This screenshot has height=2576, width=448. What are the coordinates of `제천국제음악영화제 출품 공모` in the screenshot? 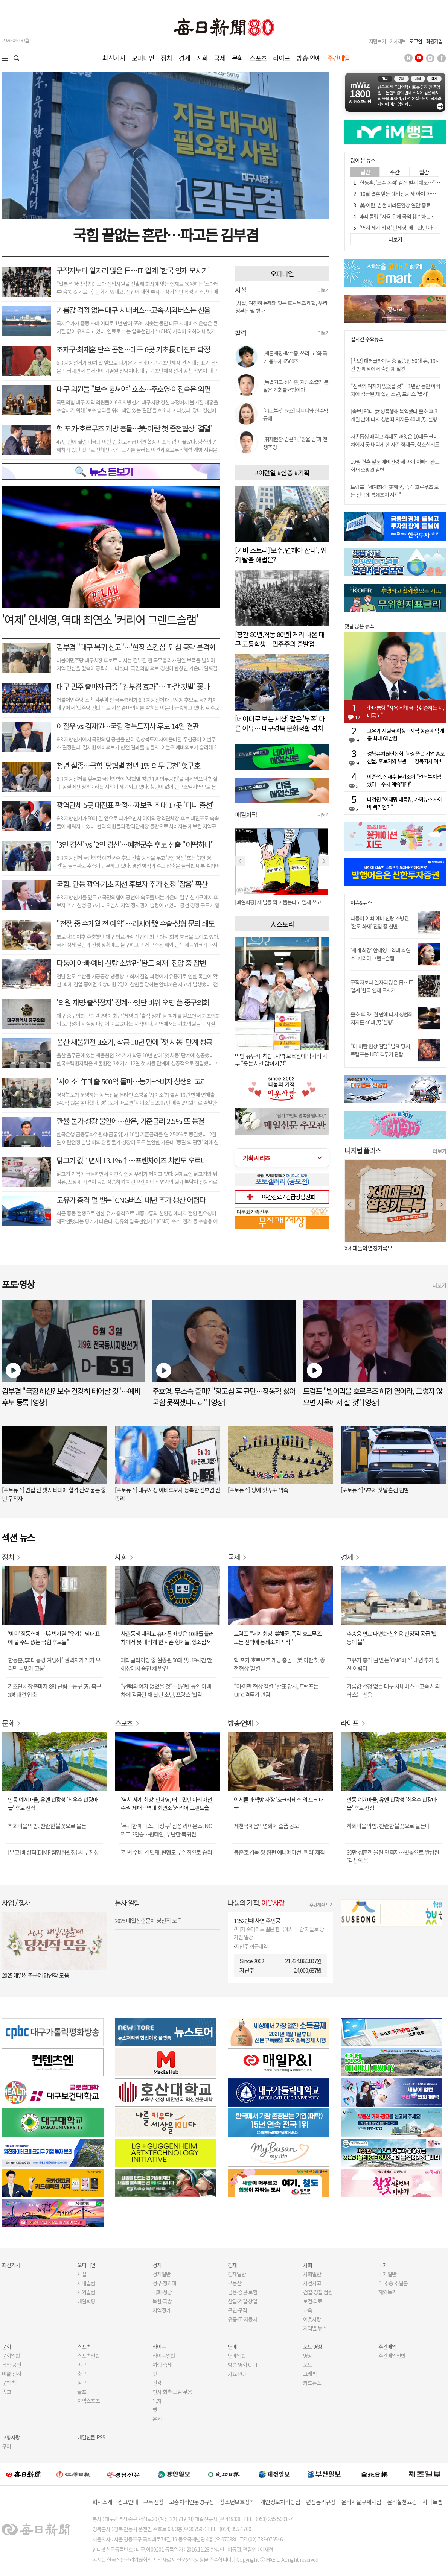 It's located at (266, 1826).